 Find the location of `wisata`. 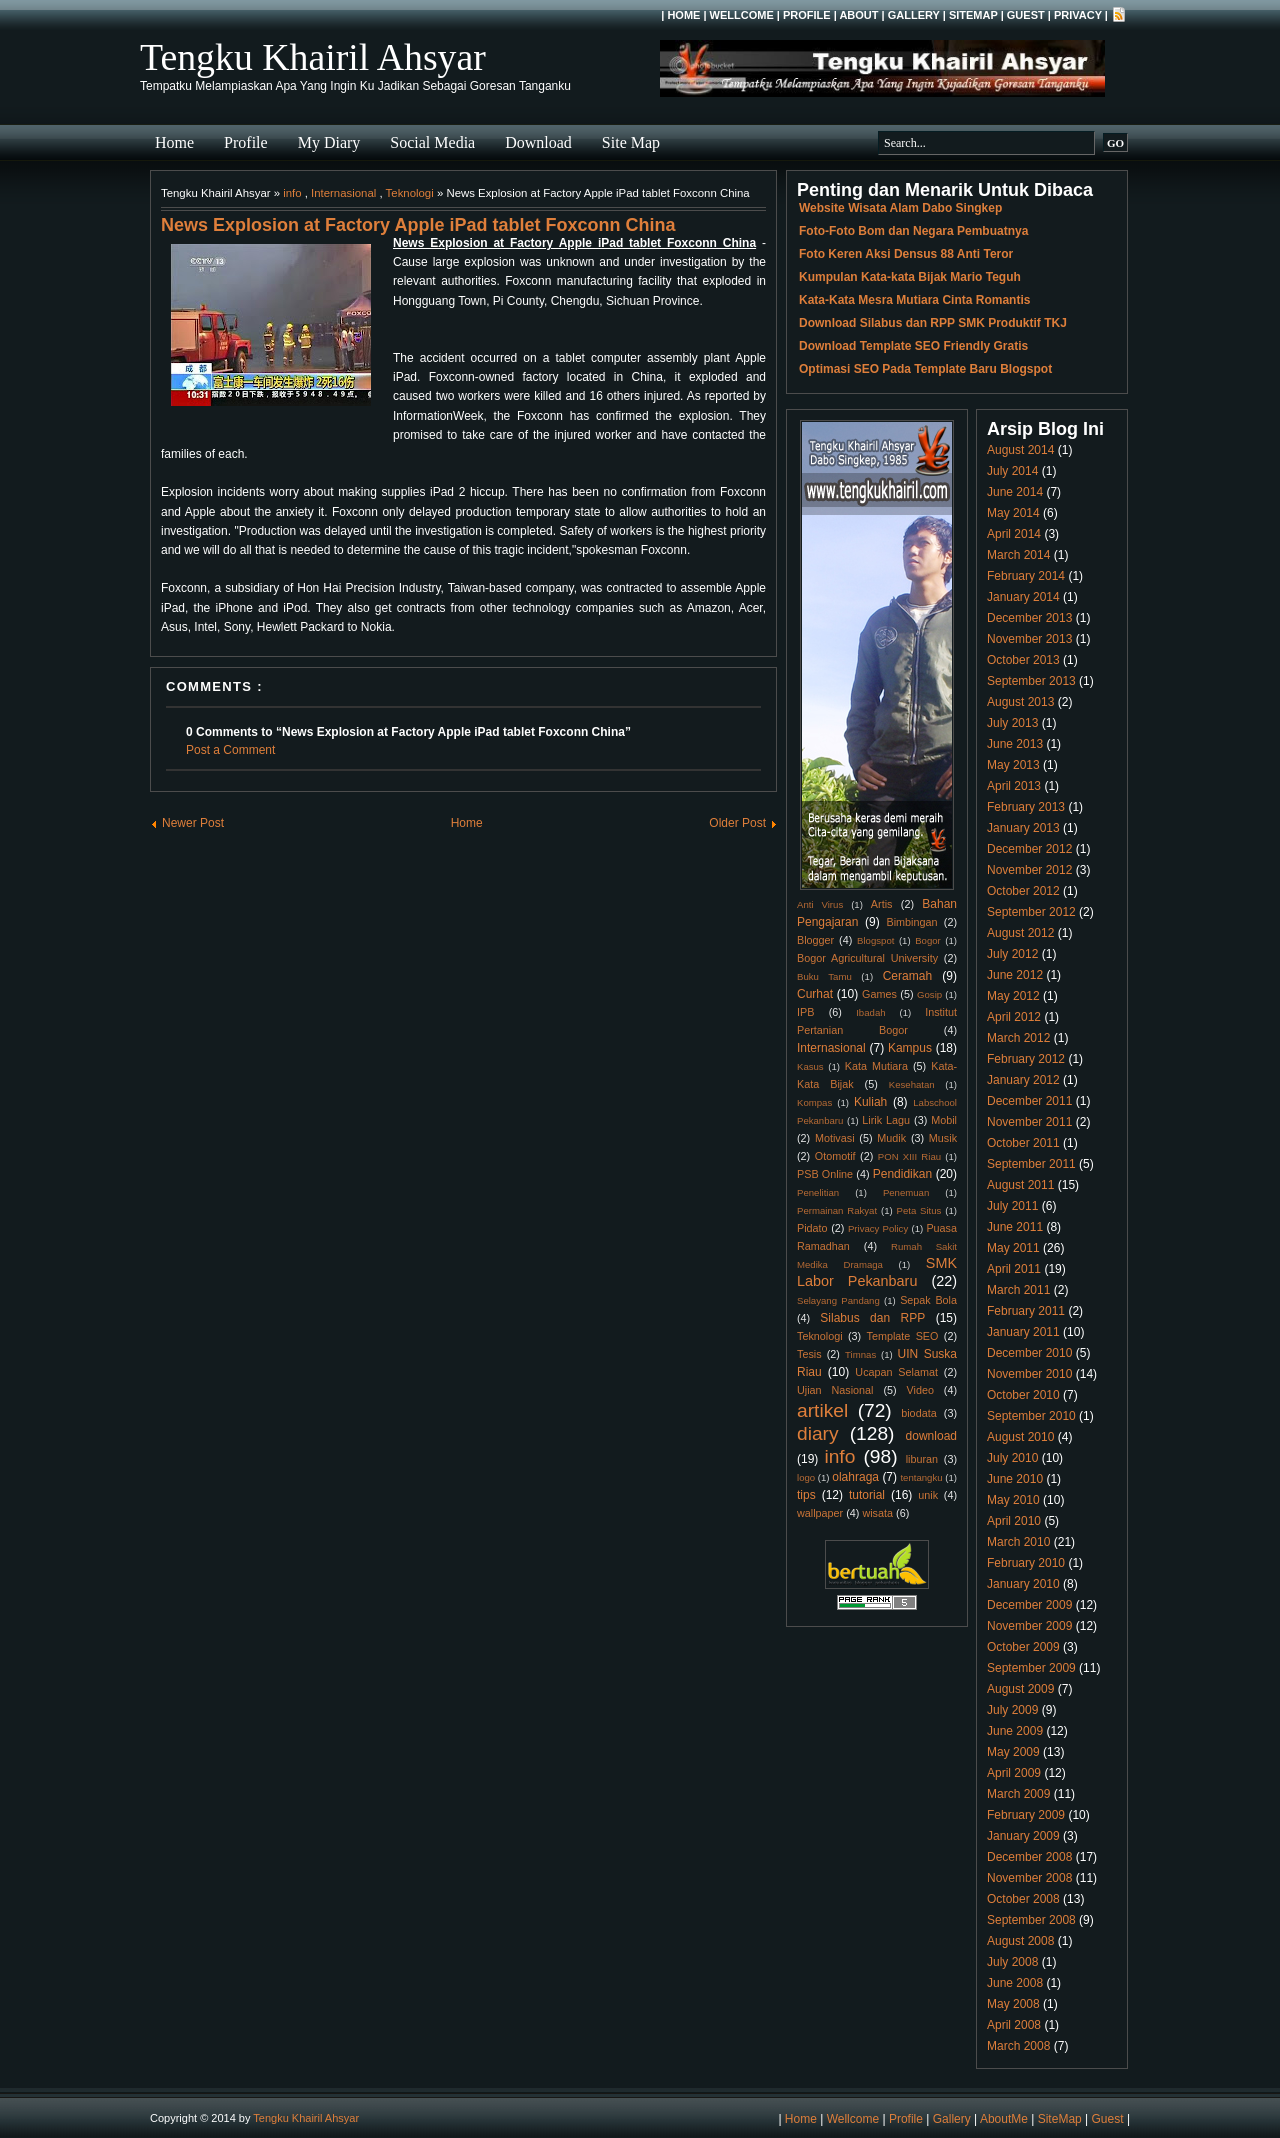

wisata is located at coordinates (877, 1513).